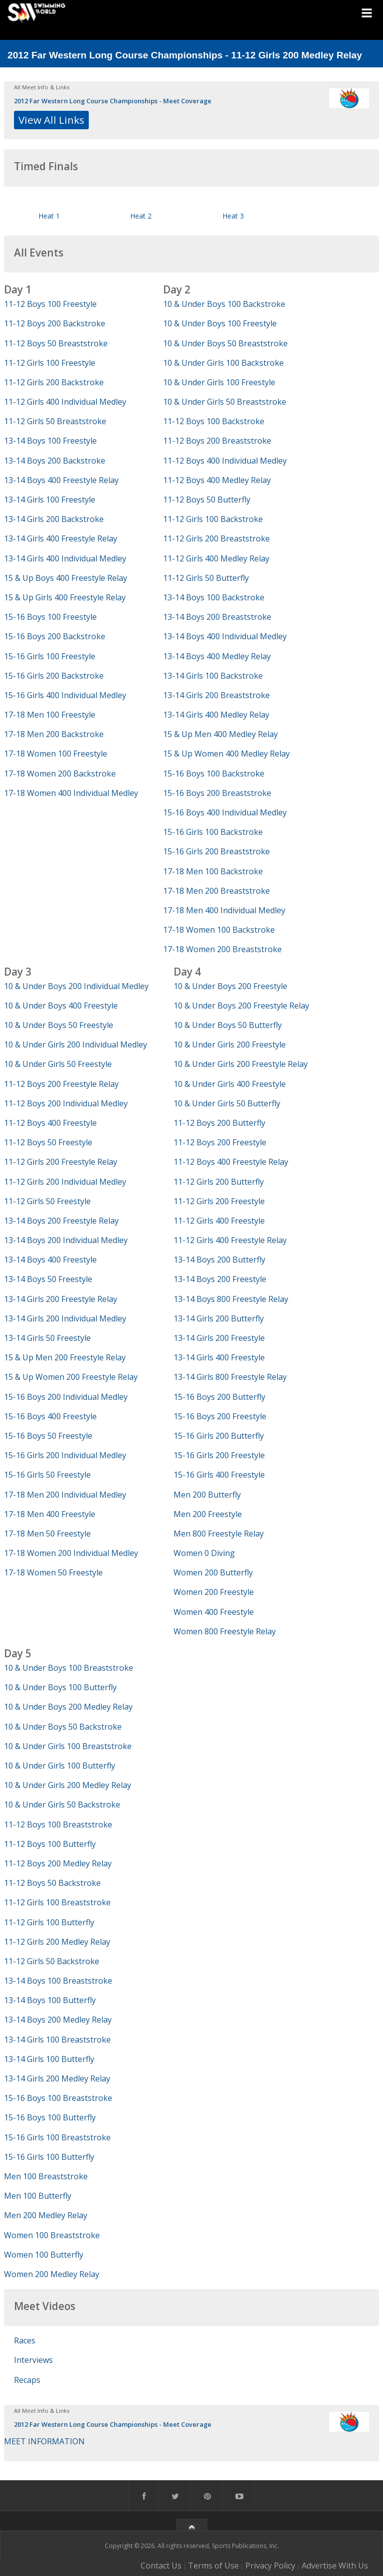 The width and height of the screenshot is (383, 2576). What do you see at coordinates (50, 2000) in the screenshot?
I see `13-14 Boys 100 Butterfly` at bounding box center [50, 2000].